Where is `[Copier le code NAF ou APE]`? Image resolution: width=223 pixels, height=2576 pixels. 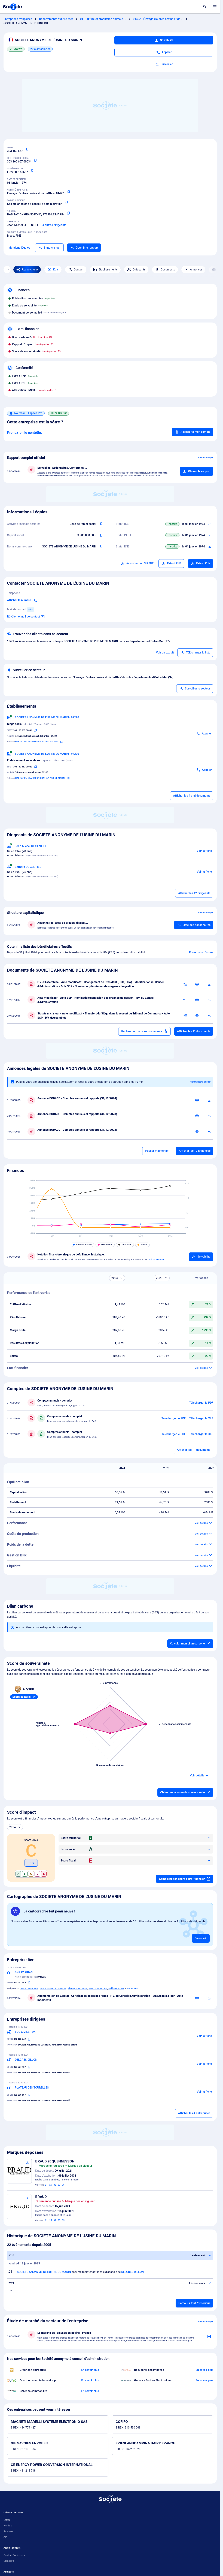 [Copier le code NAF ou APE] is located at coordinates (68, 191).